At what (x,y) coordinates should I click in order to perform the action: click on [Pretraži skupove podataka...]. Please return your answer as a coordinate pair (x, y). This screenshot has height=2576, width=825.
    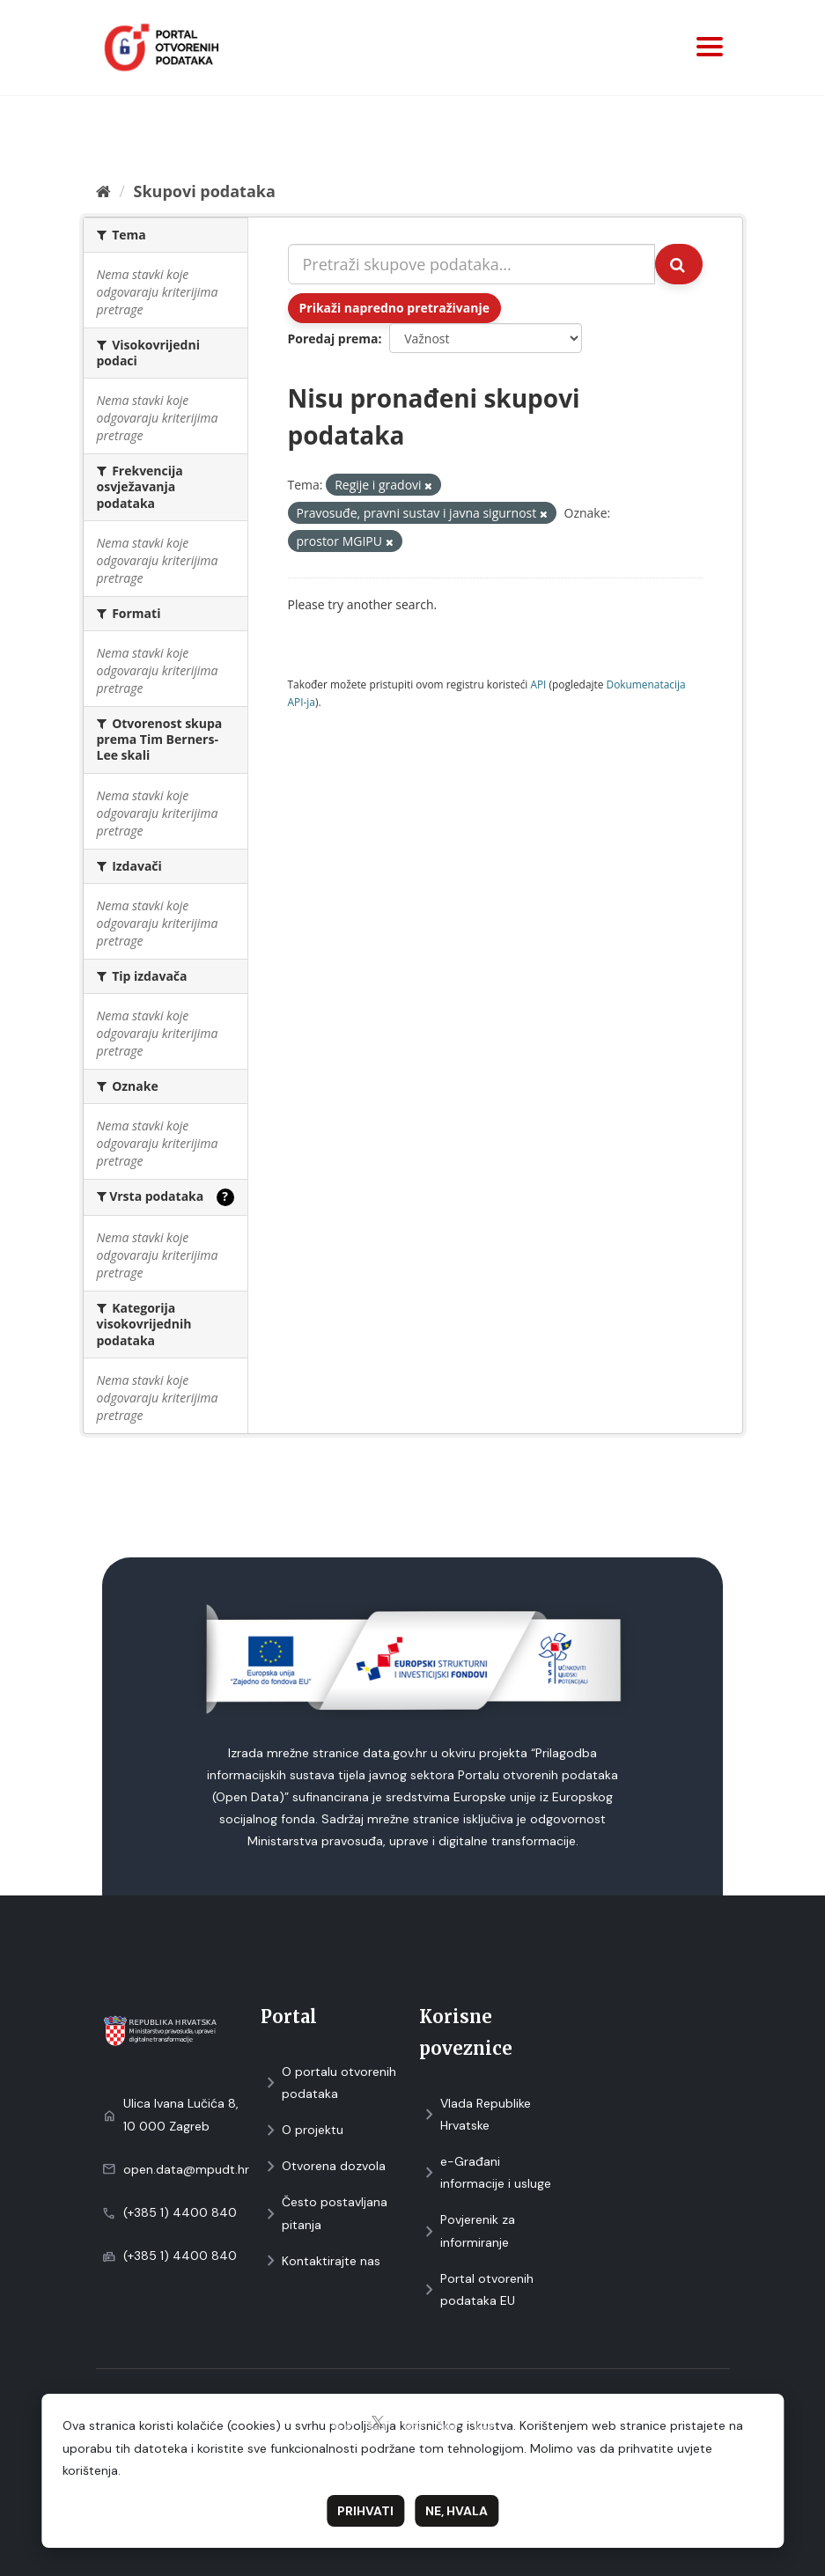
    Looking at the image, I should click on (471, 264).